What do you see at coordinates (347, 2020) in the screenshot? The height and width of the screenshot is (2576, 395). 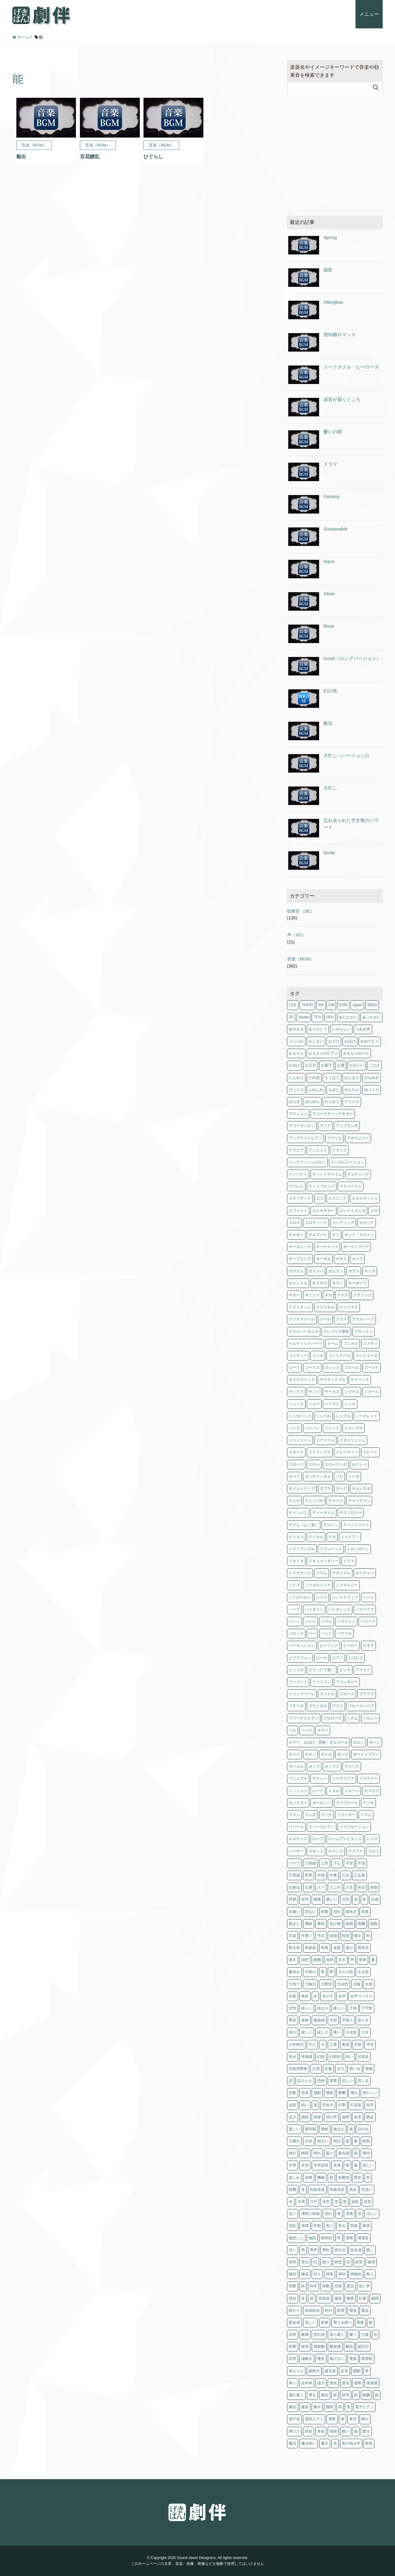 I see `宇宙人 [宇宙人 (3個の項目)]` at bounding box center [347, 2020].